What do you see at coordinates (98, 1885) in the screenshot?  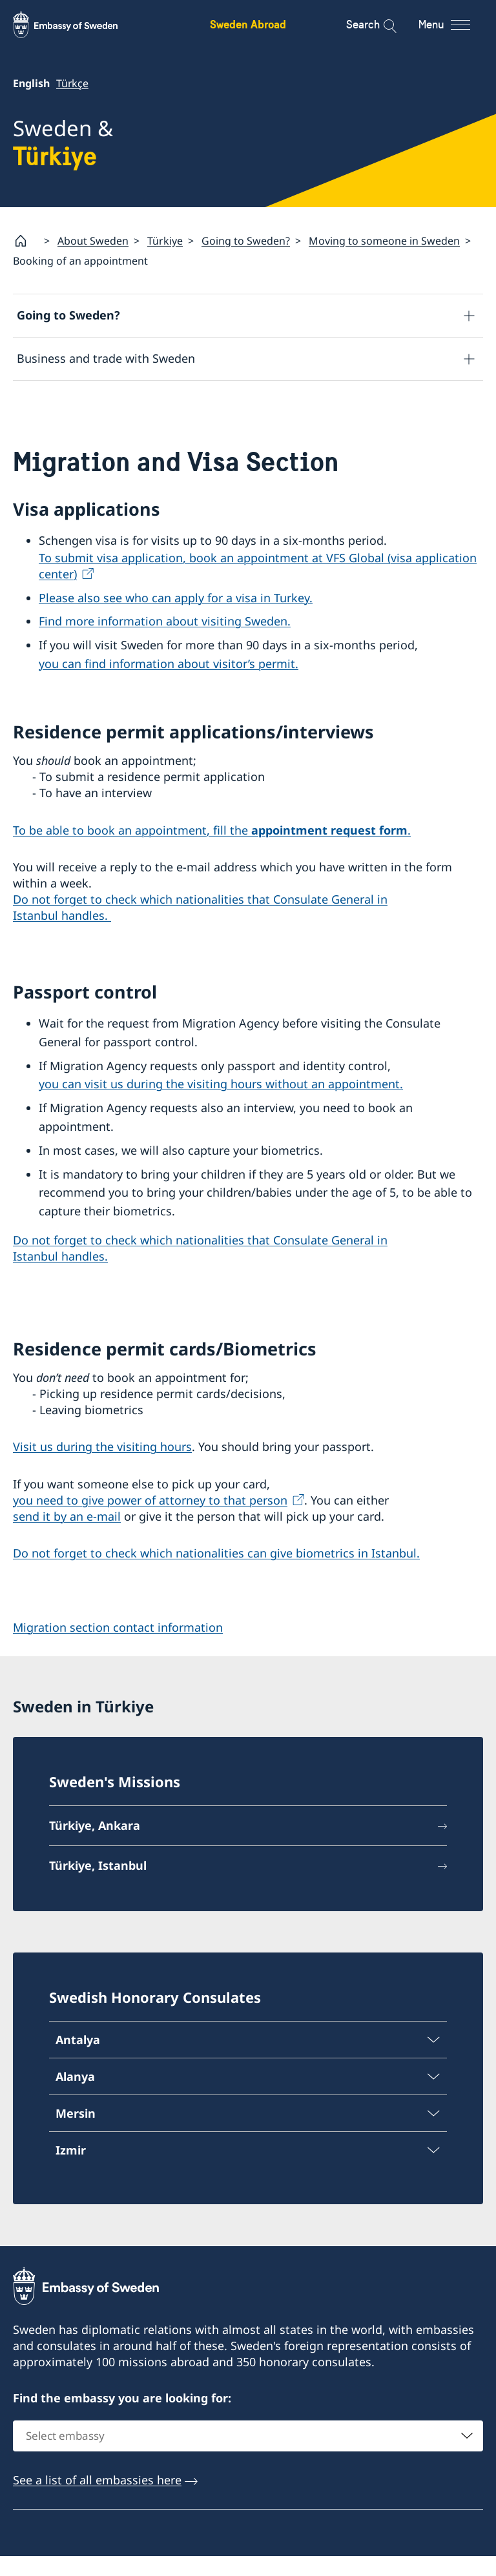 I see `Türkiye, Istanbul` at bounding box center [98, 1885].